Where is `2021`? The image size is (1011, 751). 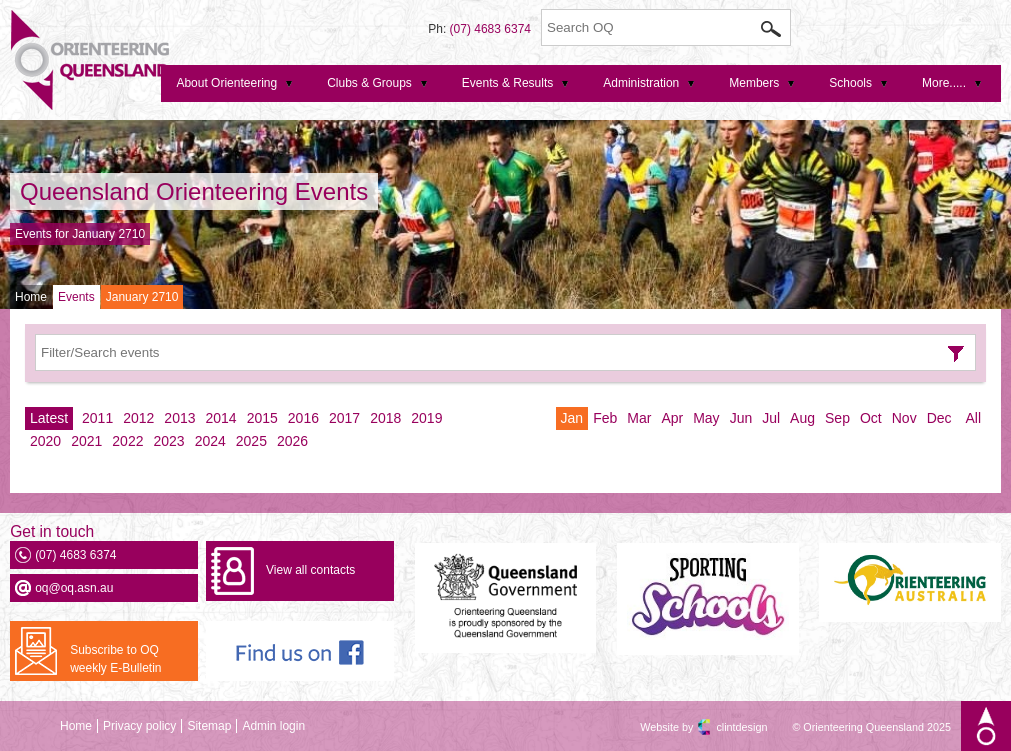
2021 is located at coordinates (86, 441).